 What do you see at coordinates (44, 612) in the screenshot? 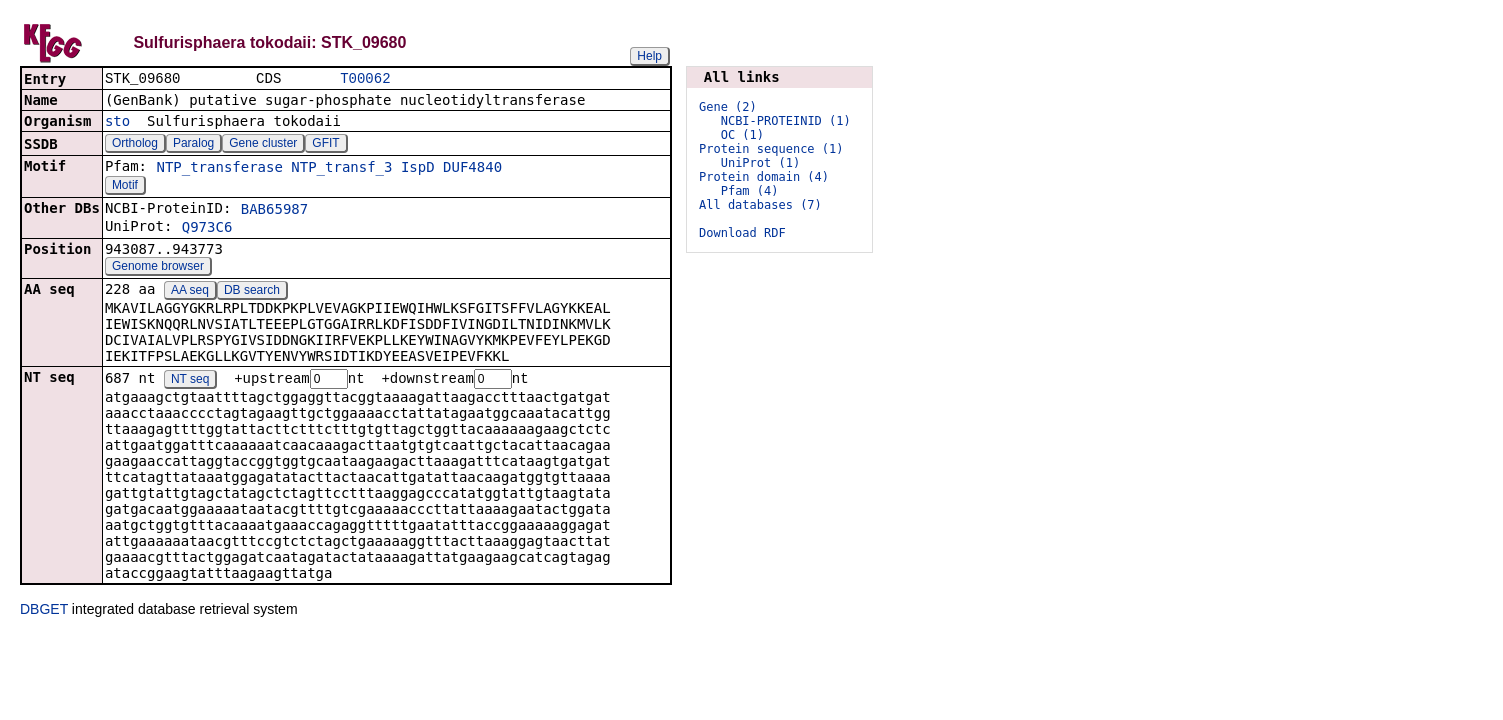
I see `DBGET` at bounding box center [44, 612].